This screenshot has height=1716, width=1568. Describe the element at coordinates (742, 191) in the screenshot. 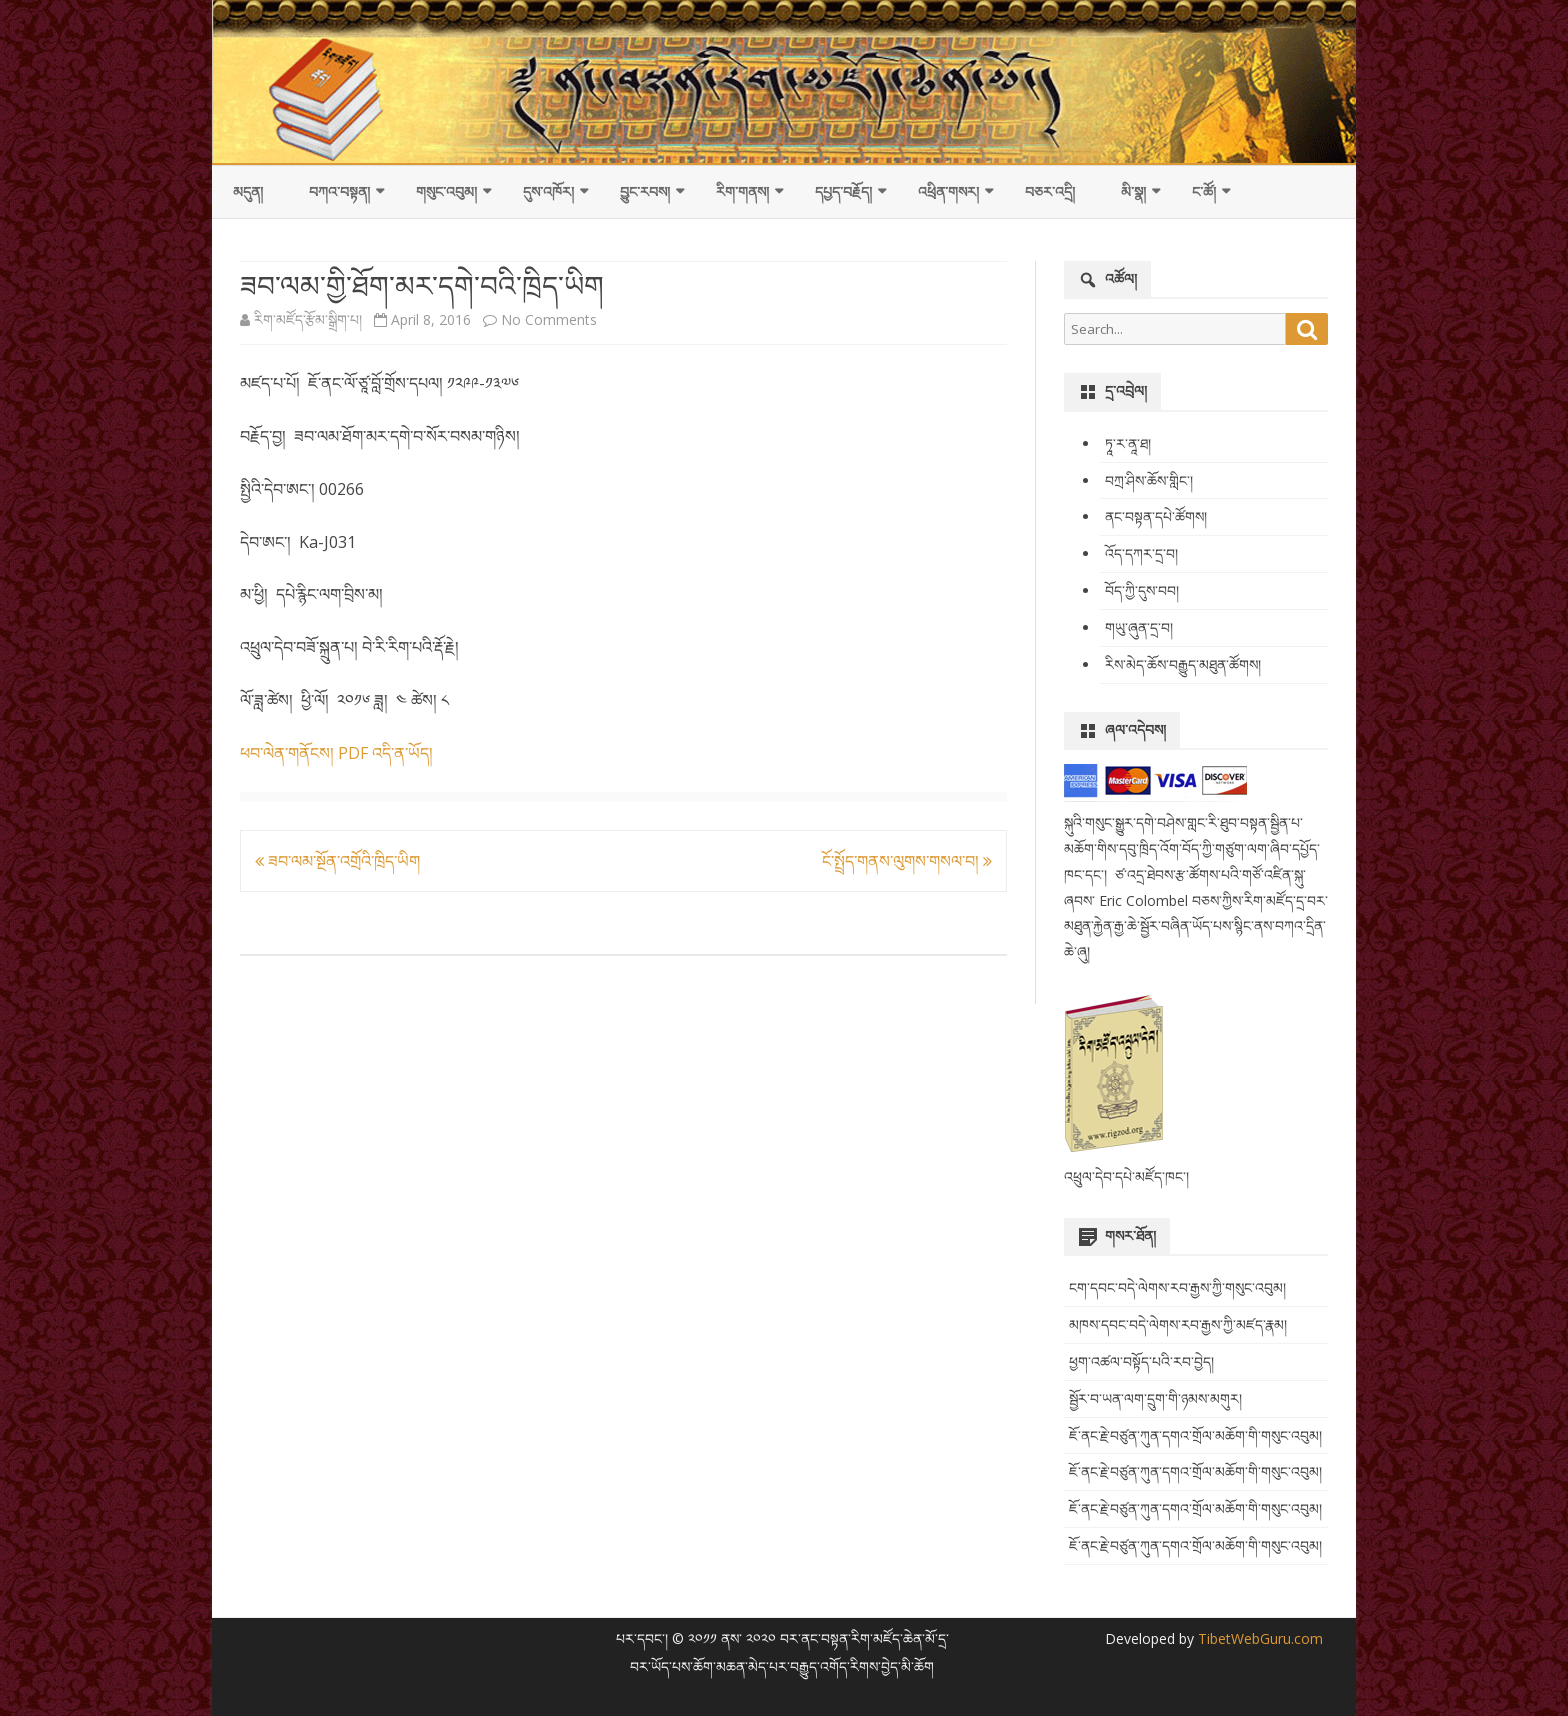

I see `རིག་གནས།` at that location.